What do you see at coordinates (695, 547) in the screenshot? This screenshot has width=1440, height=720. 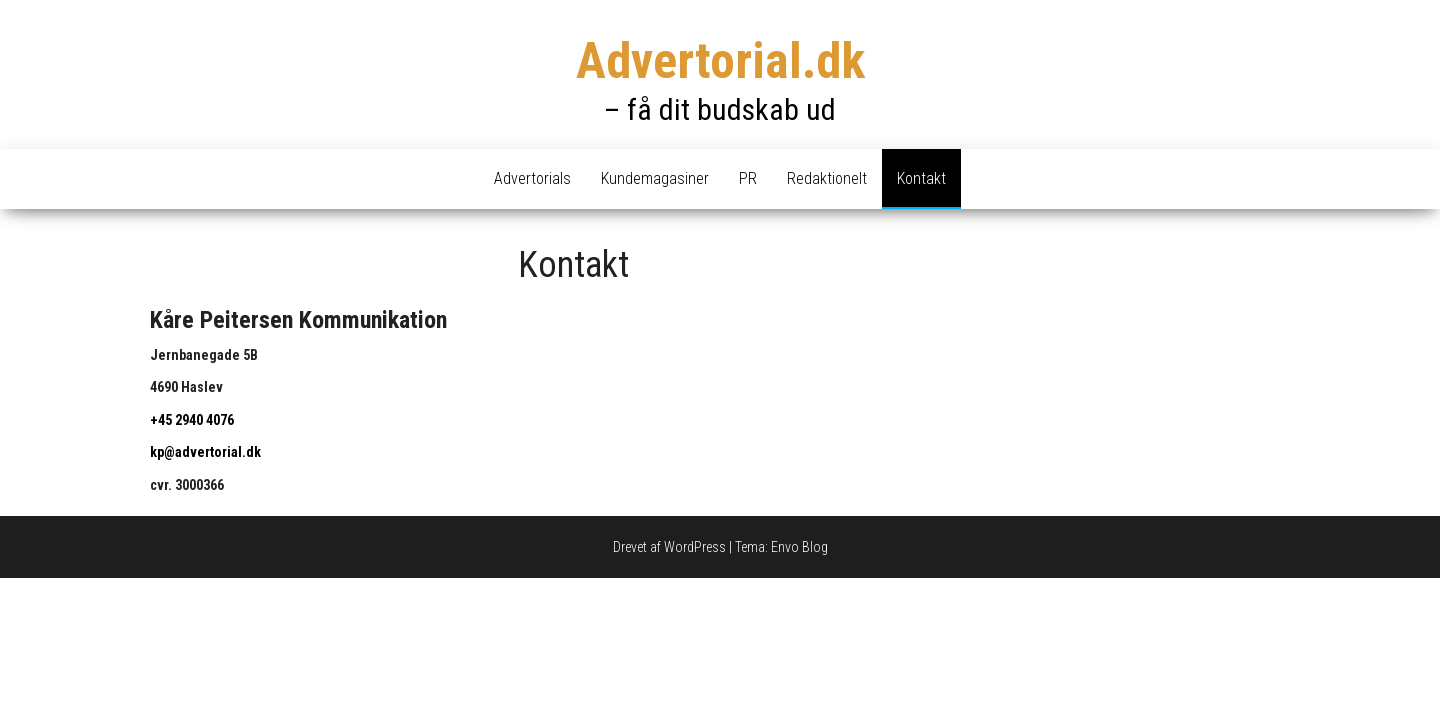 I see `WordPress` at bounding box center [695, 547].